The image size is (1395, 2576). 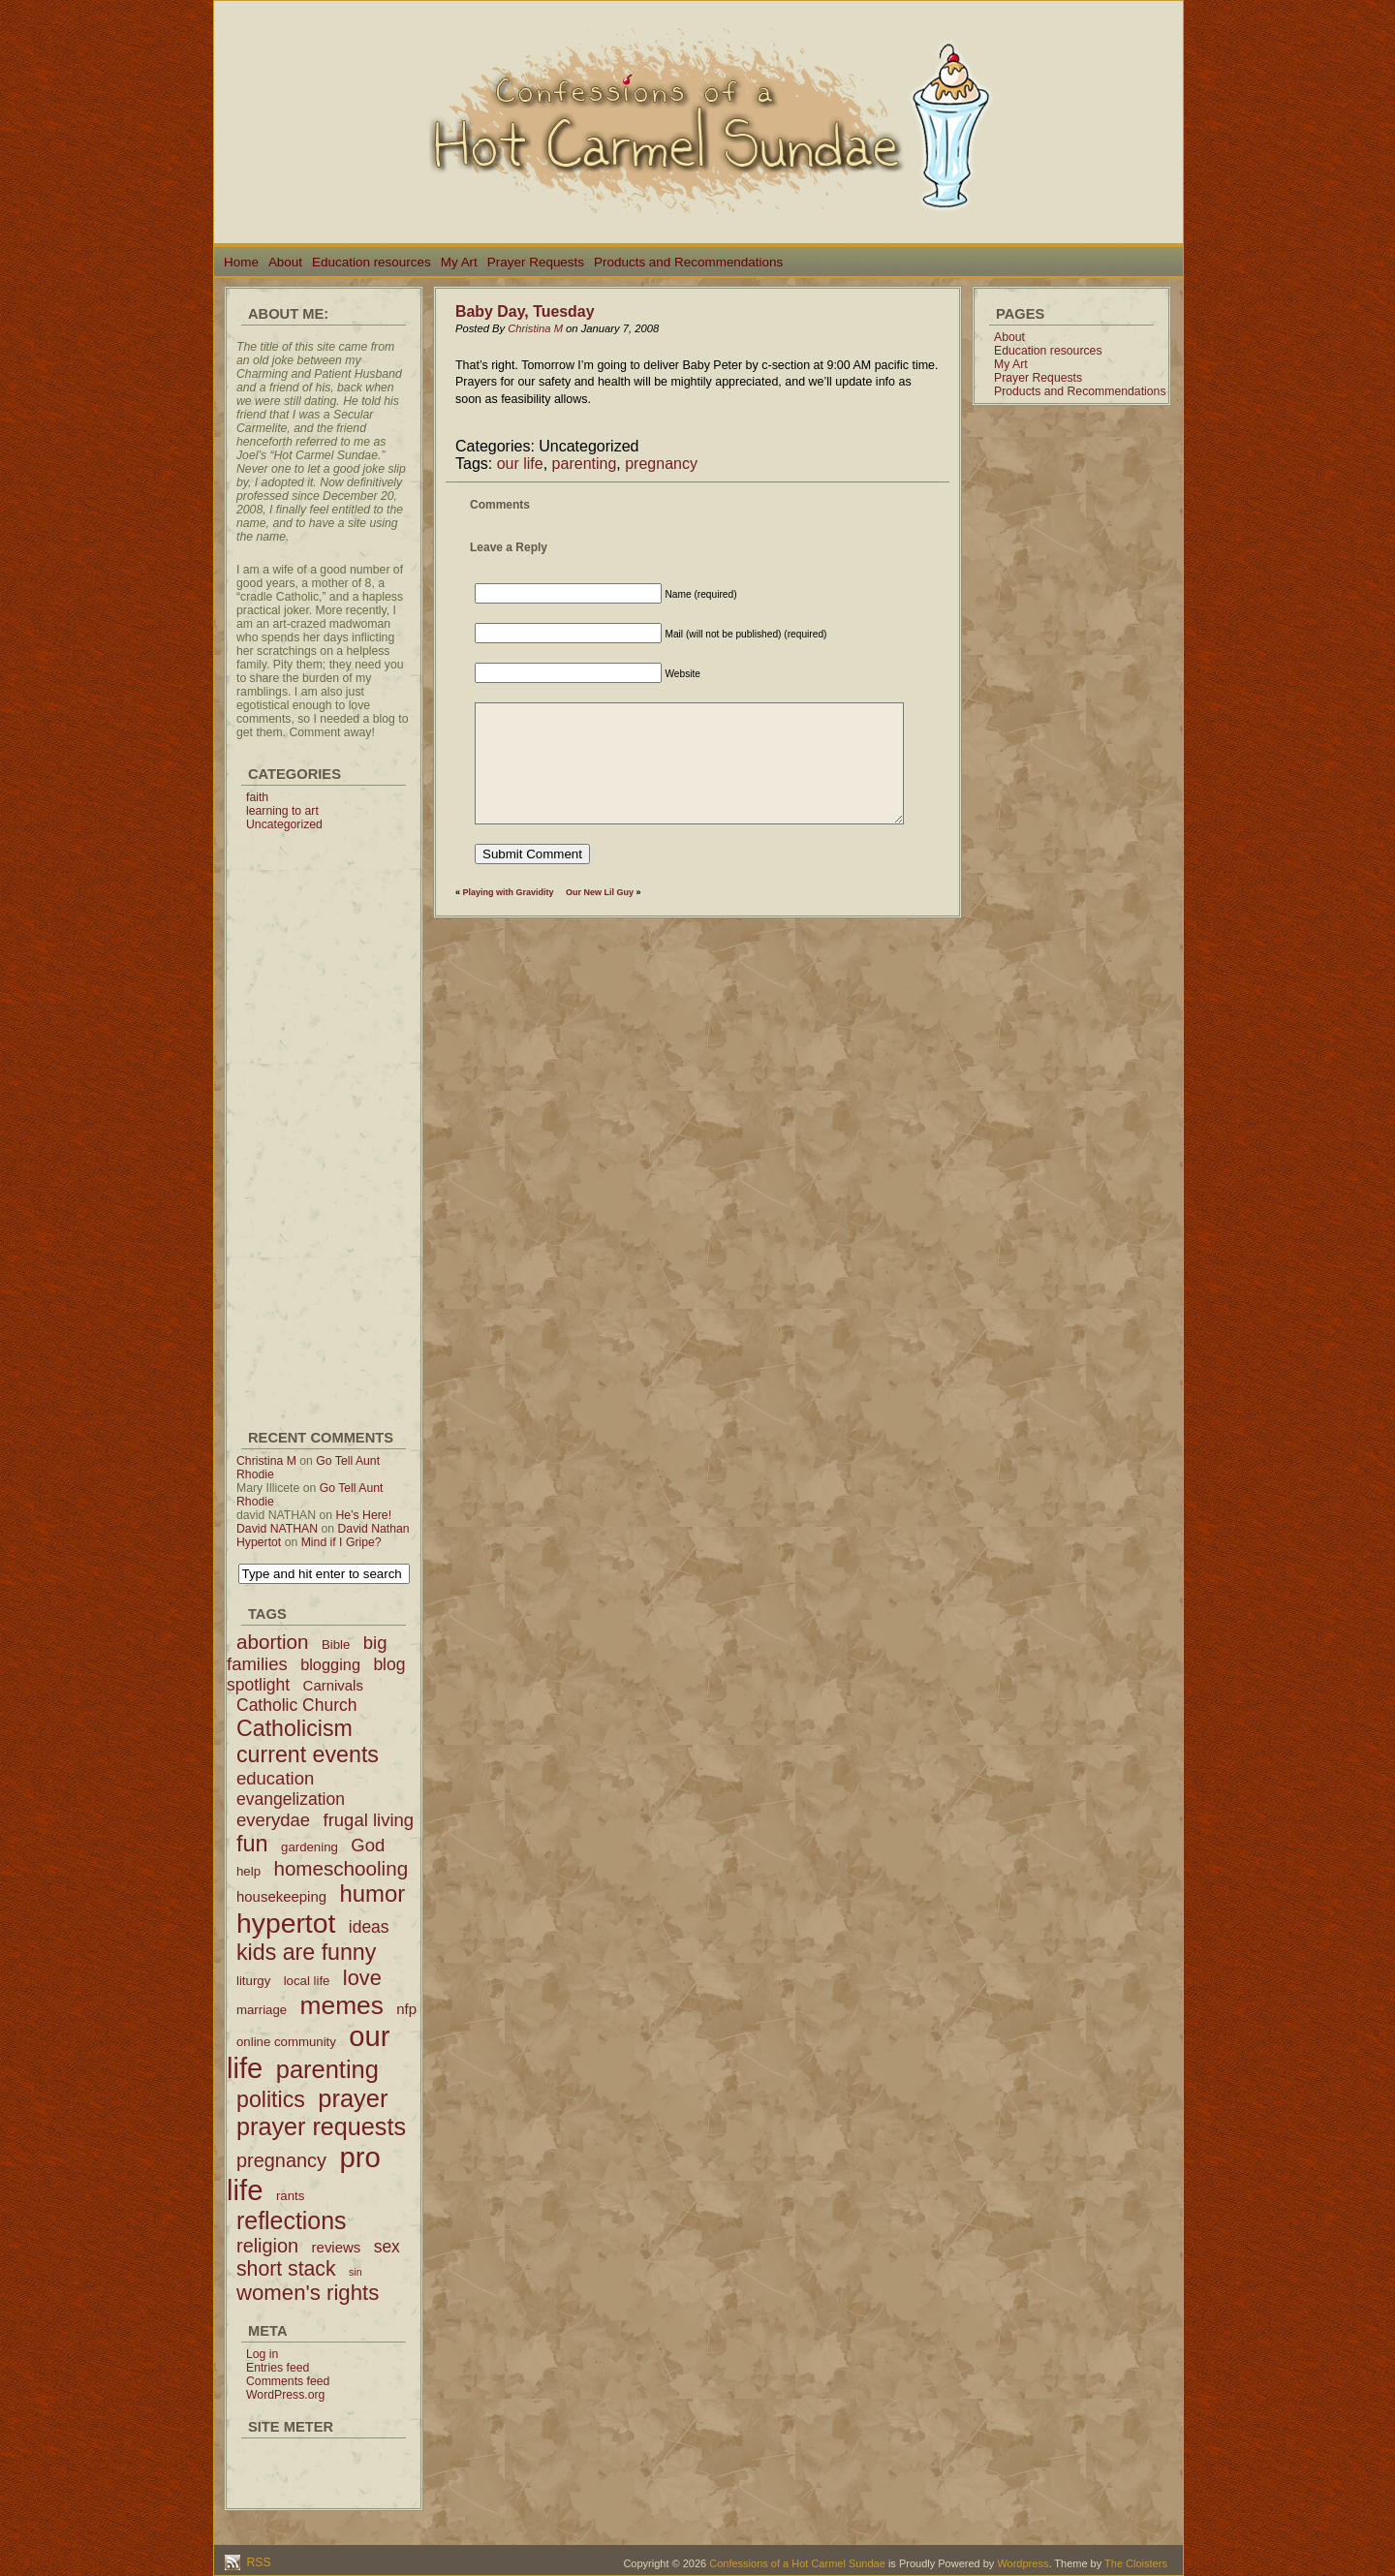 I want to click on Confessions of a Hot Carmel Sundae, so click(x=797, y=2563).